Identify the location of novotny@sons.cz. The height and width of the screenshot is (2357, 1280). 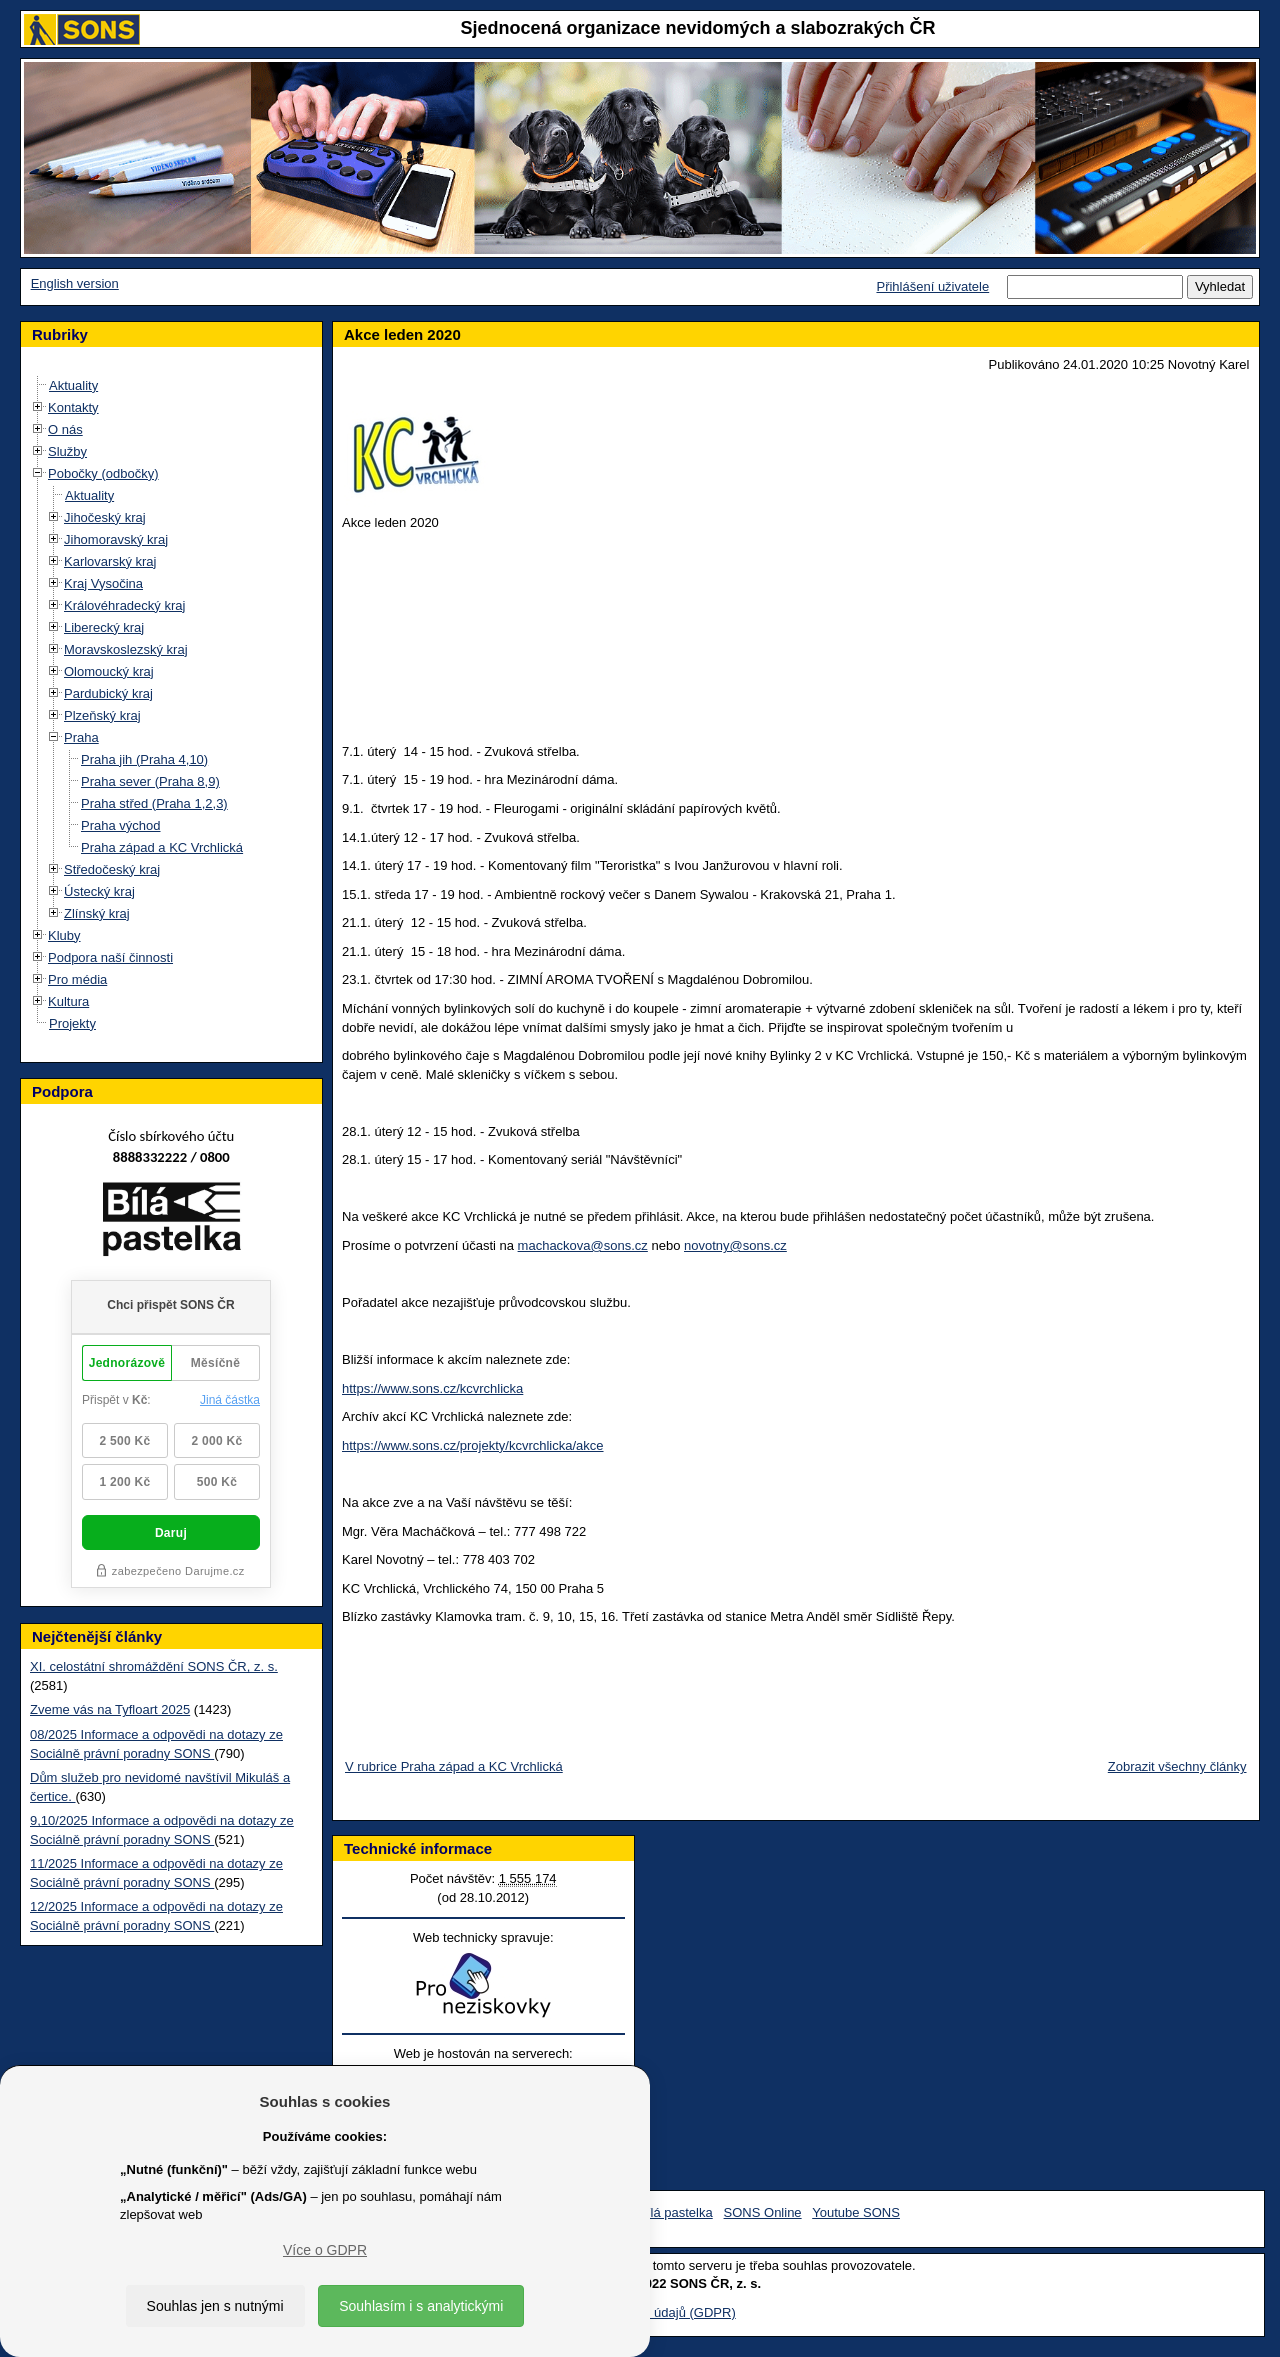
(735, 1245).